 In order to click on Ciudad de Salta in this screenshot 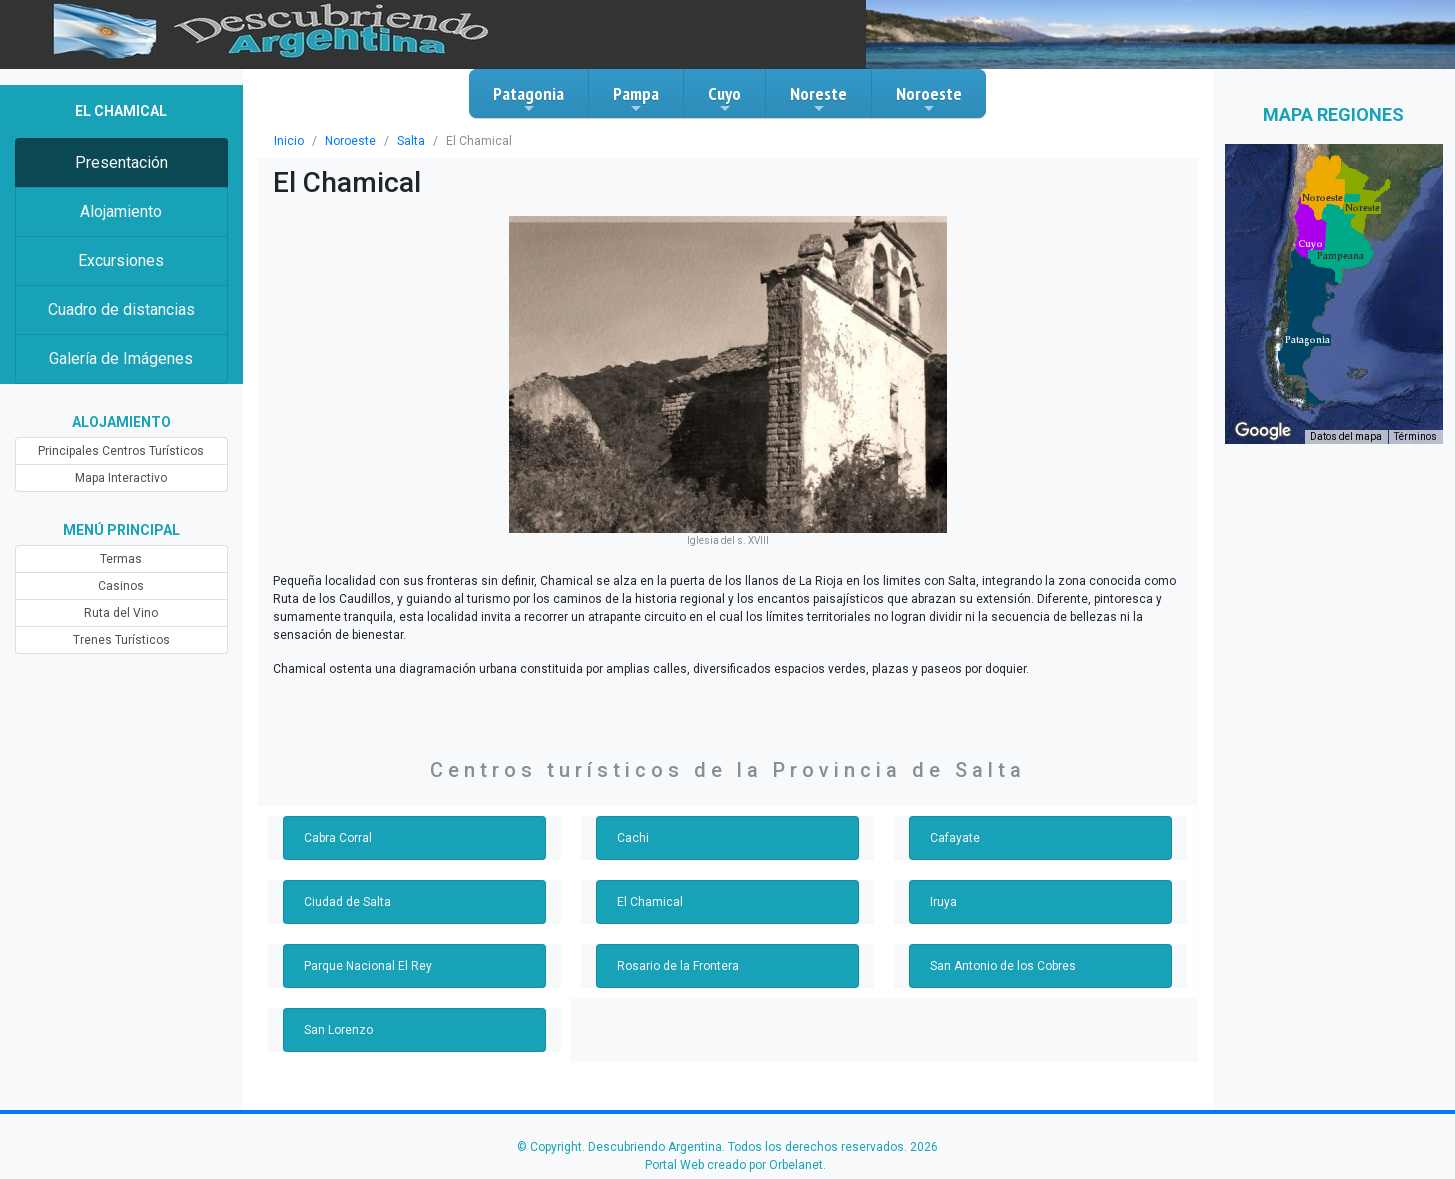, I will do `click(347, 902)`.